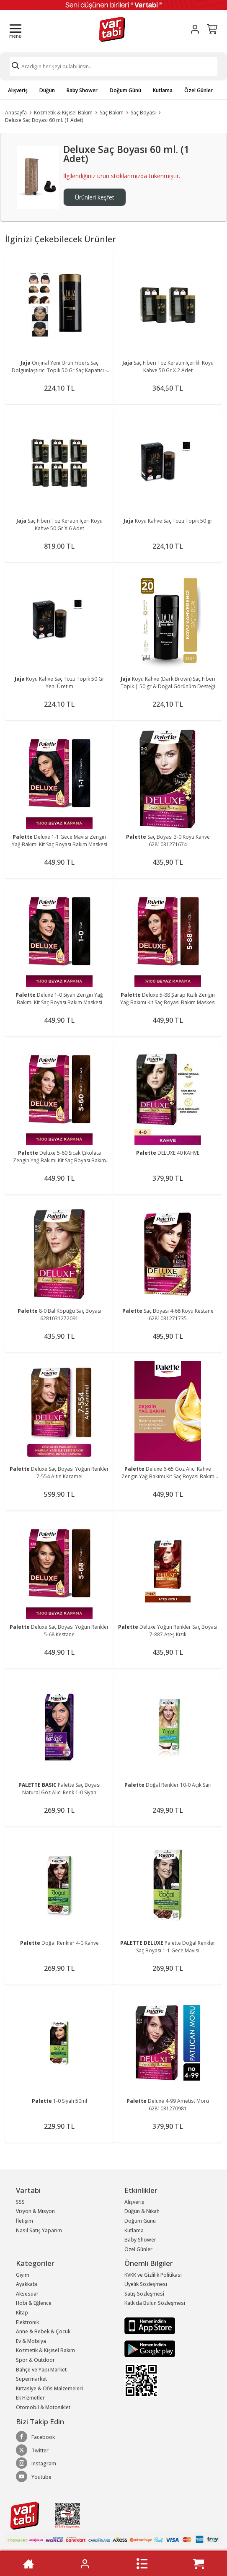 The image size is (227, 2576). I want to click on SSS, so click(20, 2201).